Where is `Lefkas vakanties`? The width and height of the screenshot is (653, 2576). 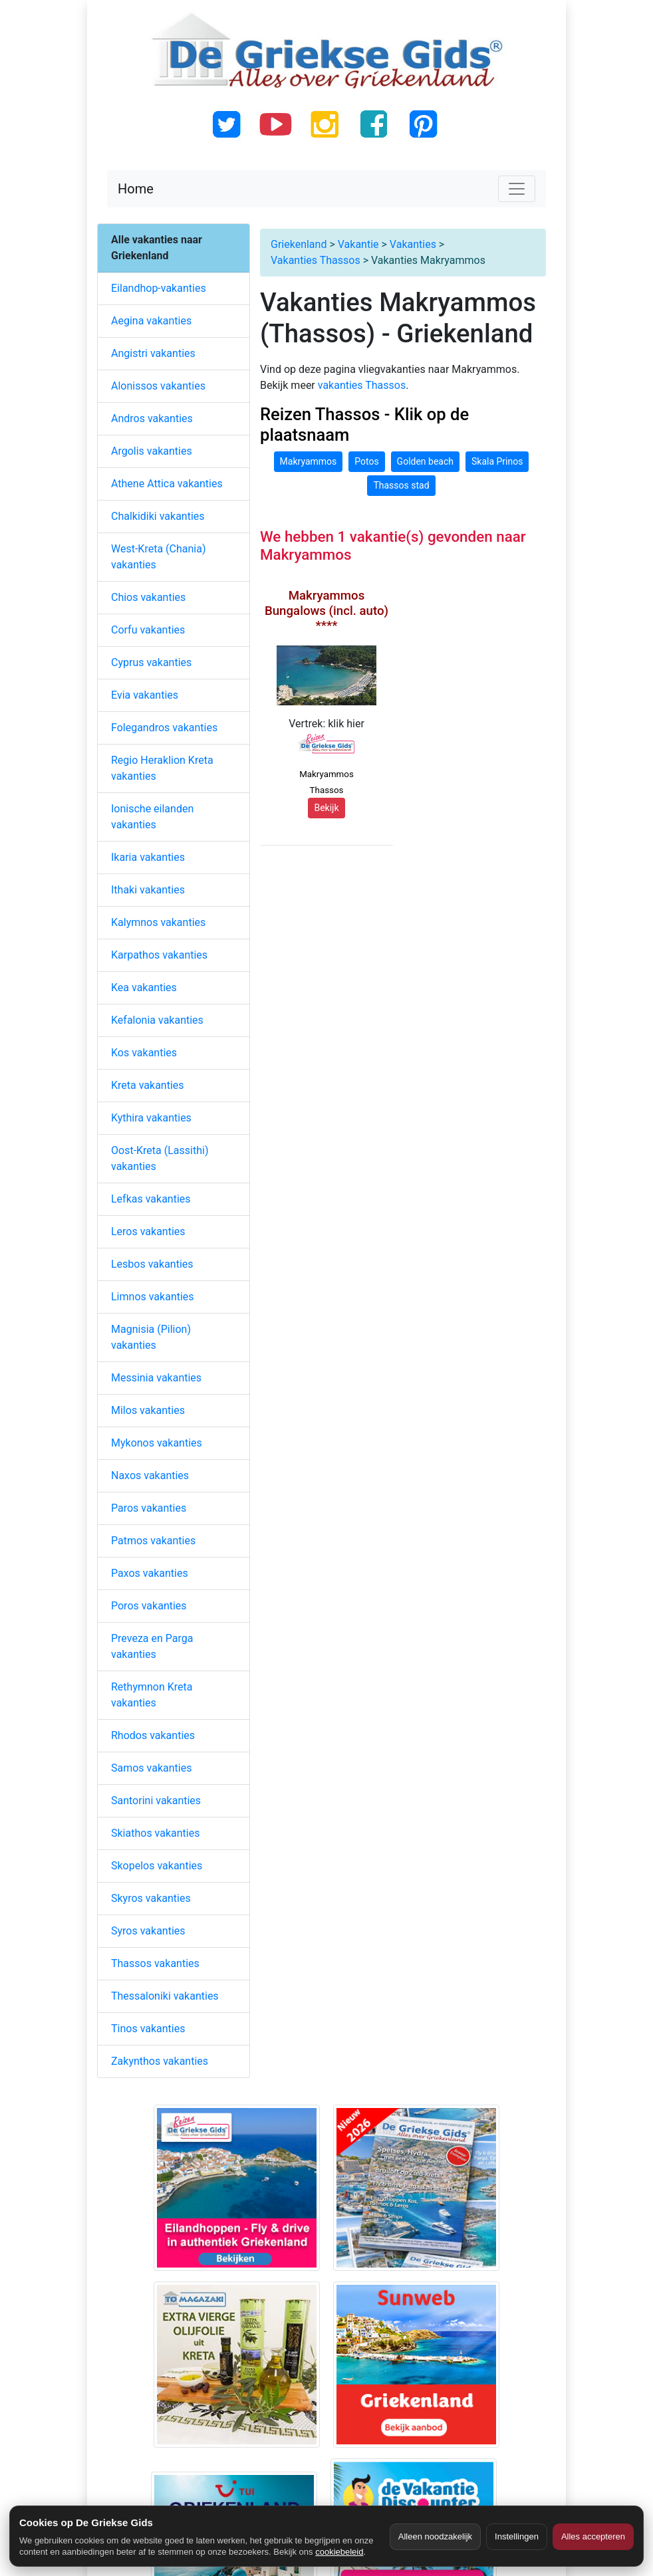
Lefkas vakanties is located at coordinates (151, 1199).